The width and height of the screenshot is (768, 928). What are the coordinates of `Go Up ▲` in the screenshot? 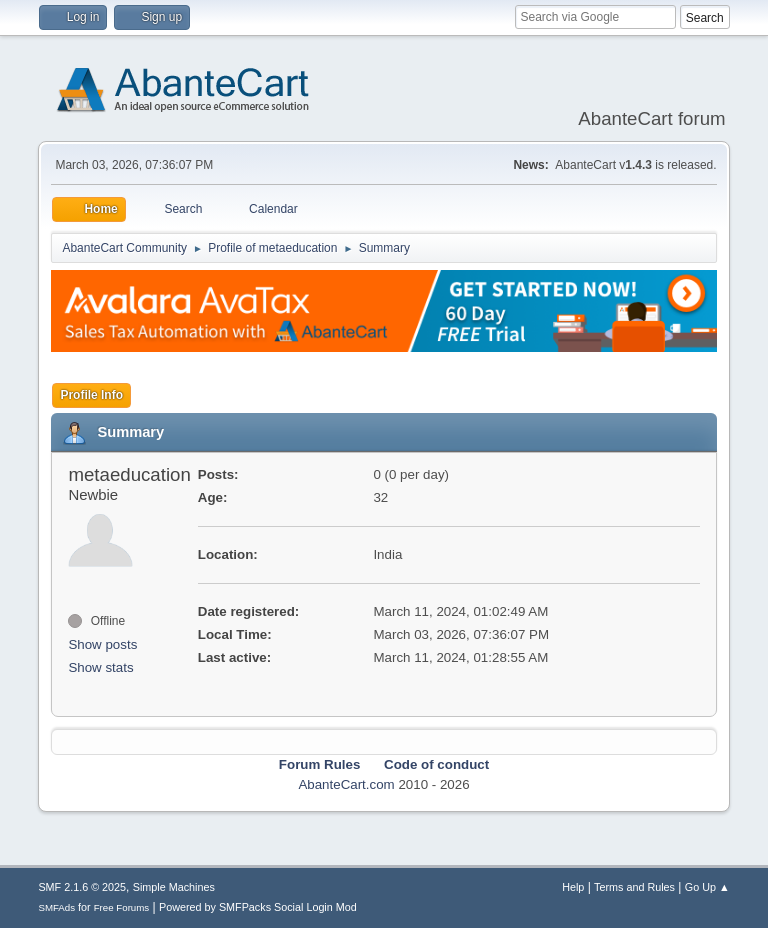 It's located at (707, 887).